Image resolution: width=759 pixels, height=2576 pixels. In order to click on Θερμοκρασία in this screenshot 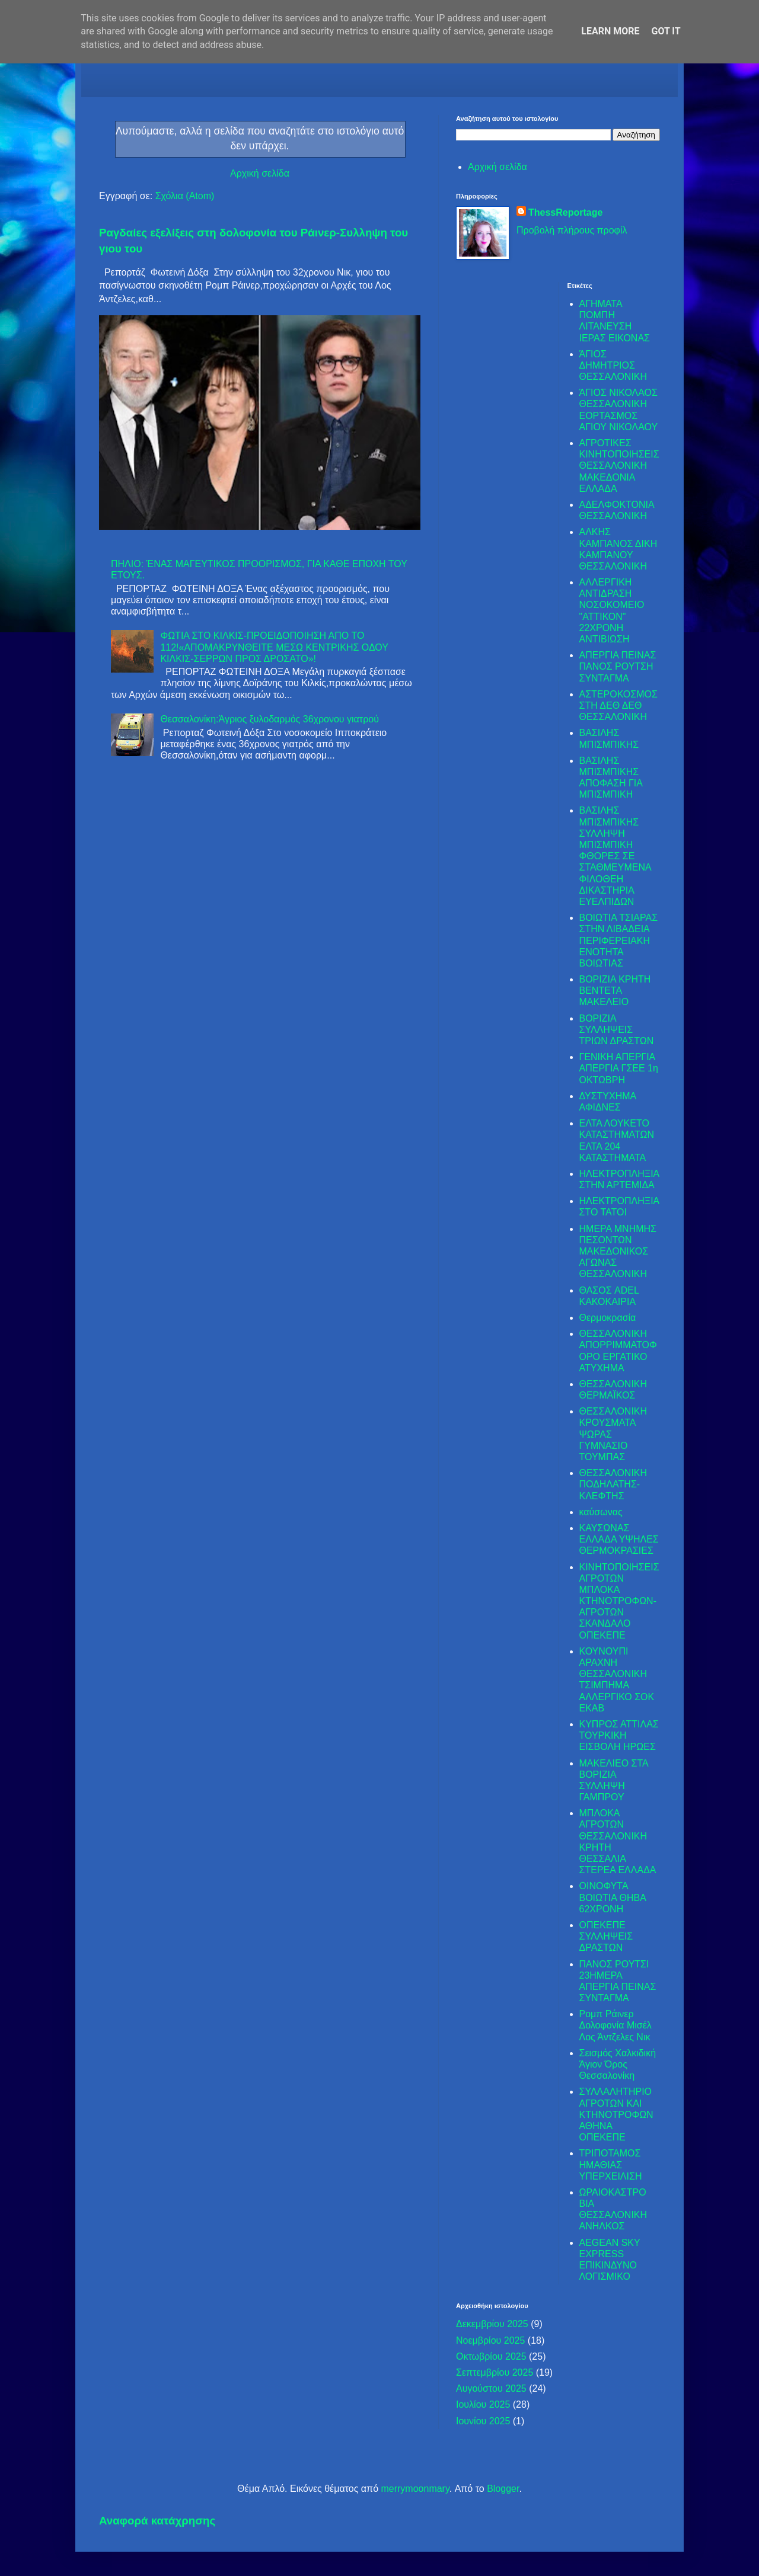, I will do `click(607, 1318)`.